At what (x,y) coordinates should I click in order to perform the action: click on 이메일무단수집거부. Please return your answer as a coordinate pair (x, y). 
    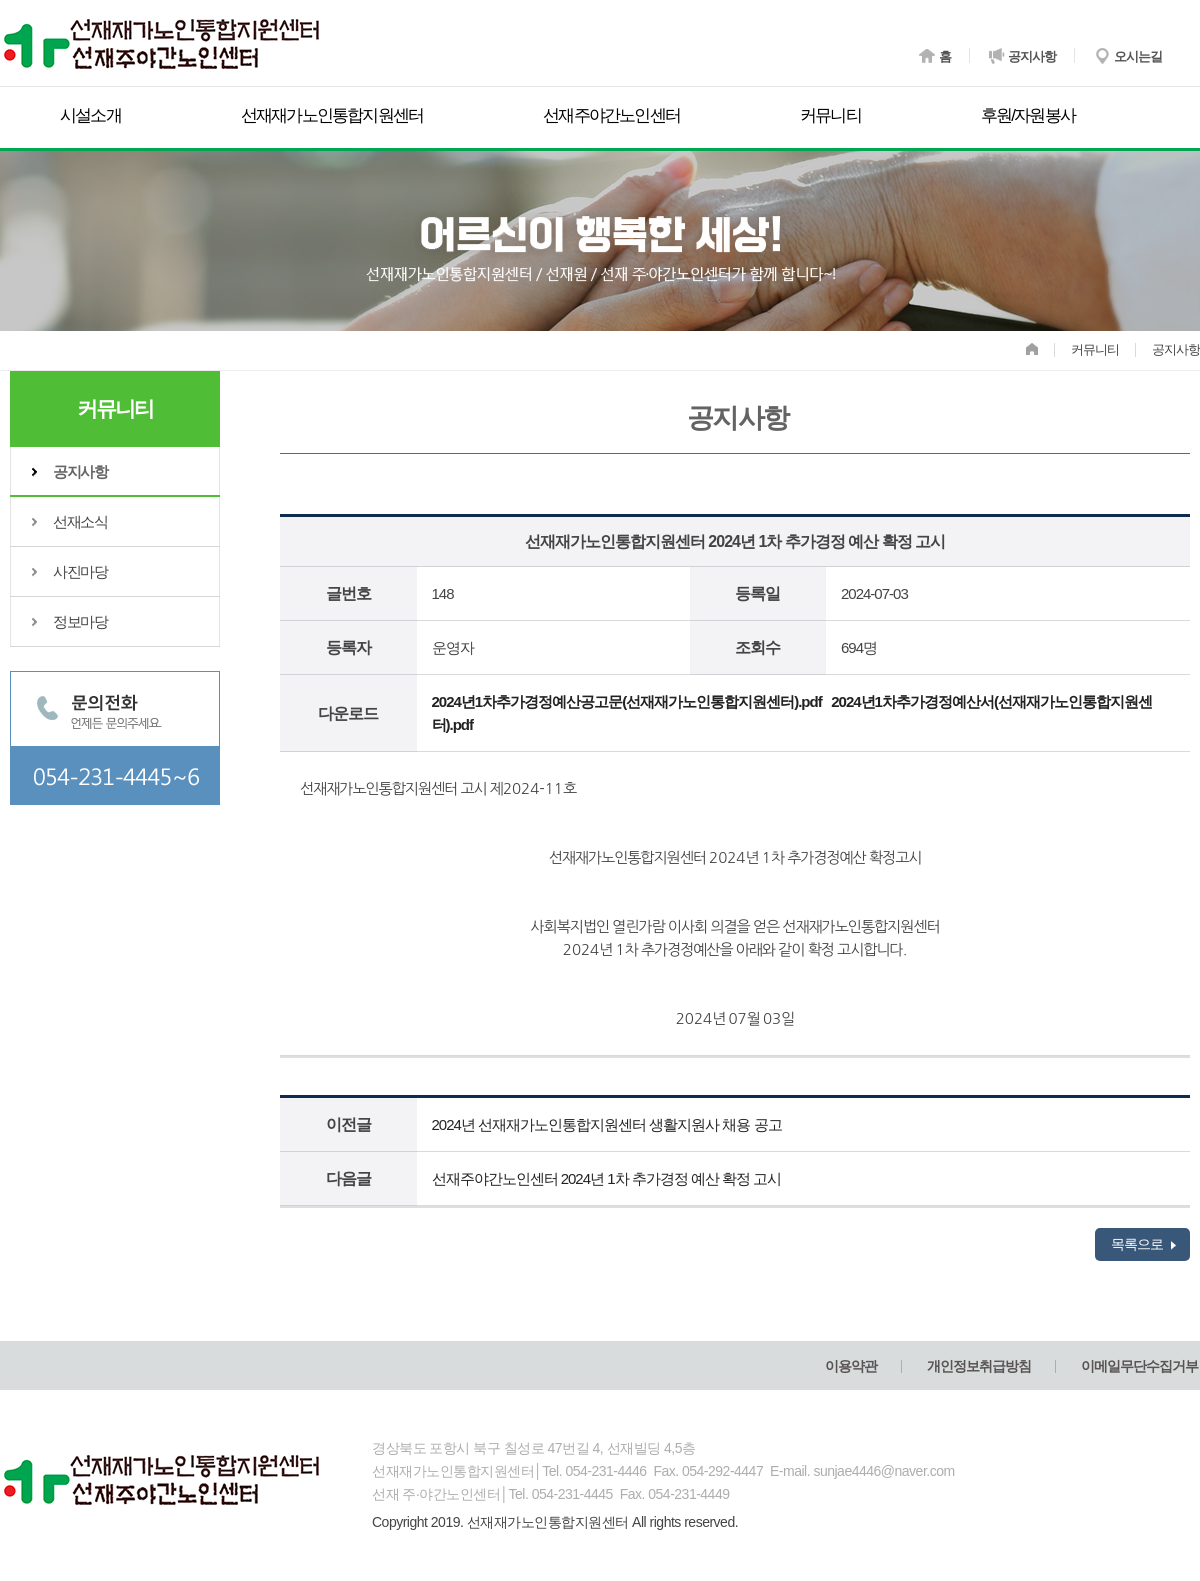
    Looking at the image, I should click on (1139, 1366).